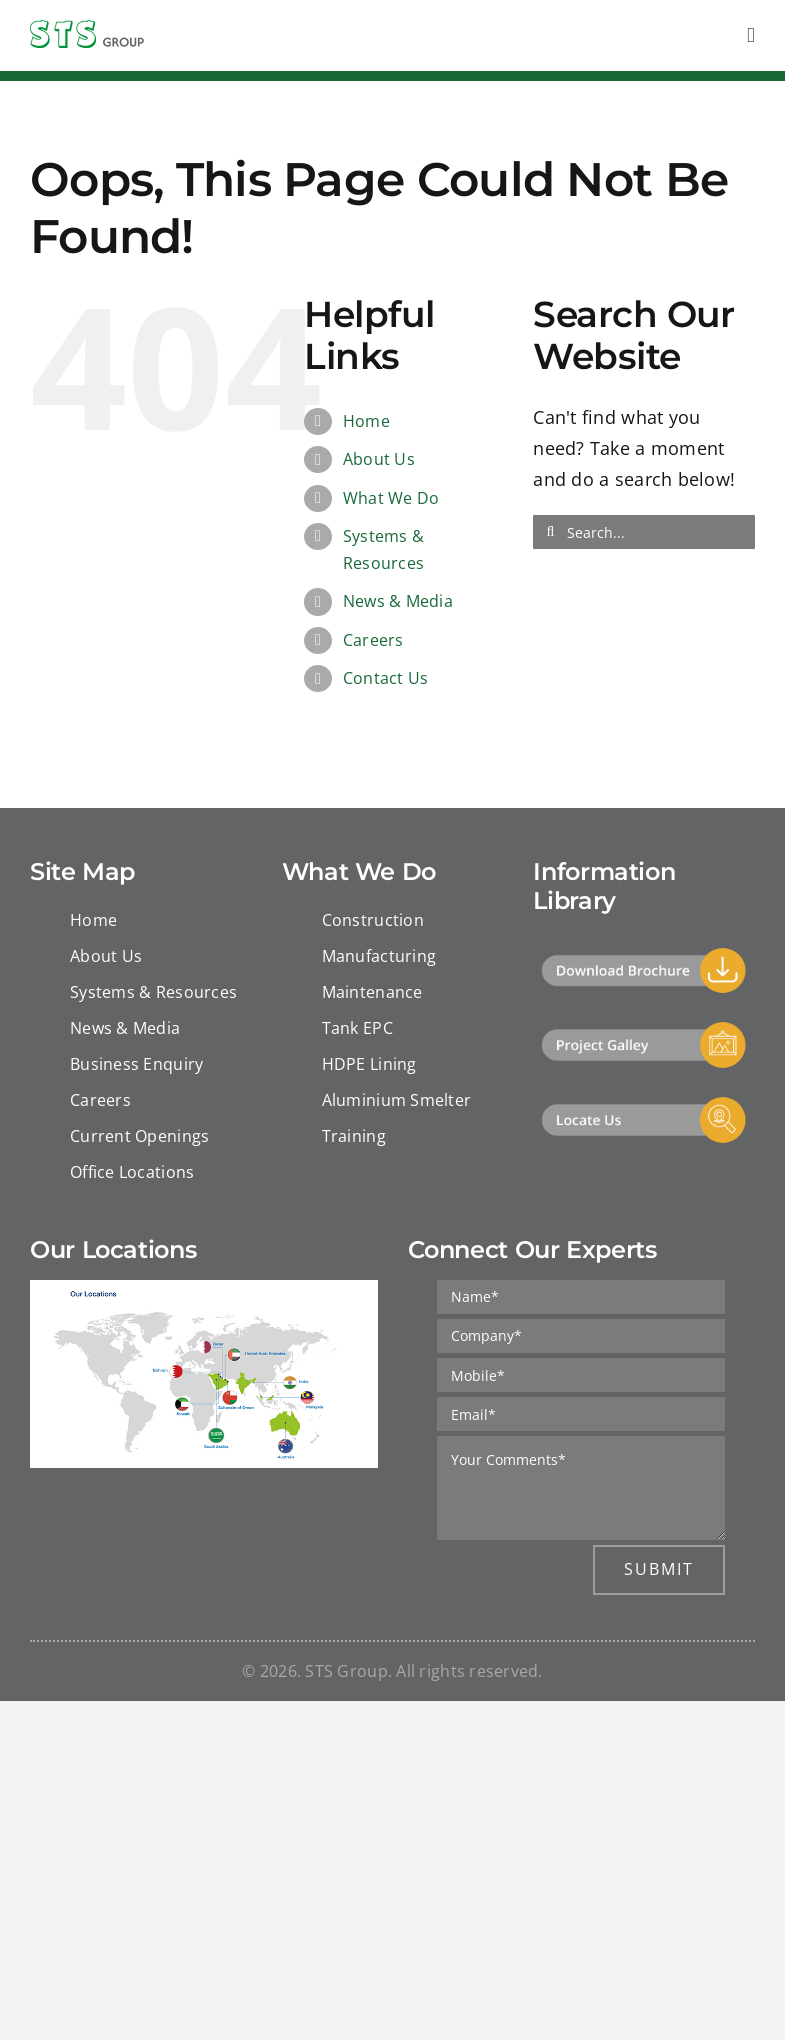 This screenshot has width=785, height=2040. Describe the element at coordinates (373, 920) in the screenshot. I see `Construction` at that location.